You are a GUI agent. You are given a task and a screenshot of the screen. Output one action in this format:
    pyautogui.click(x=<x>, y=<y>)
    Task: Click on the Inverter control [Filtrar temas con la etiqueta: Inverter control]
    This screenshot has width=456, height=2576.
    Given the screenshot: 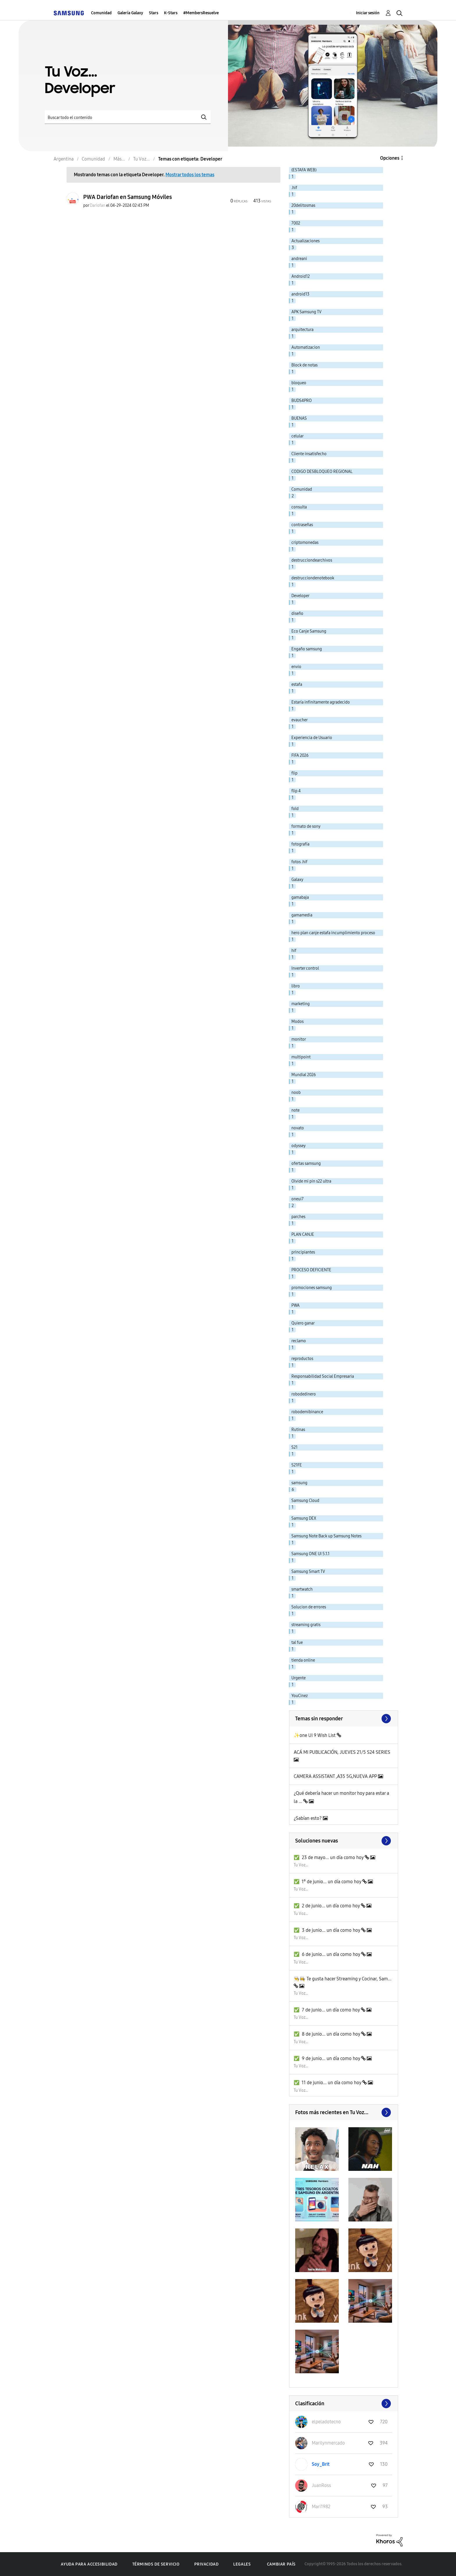 What is the action you would take?
    pyautogui.click(x=305, y=968)
    